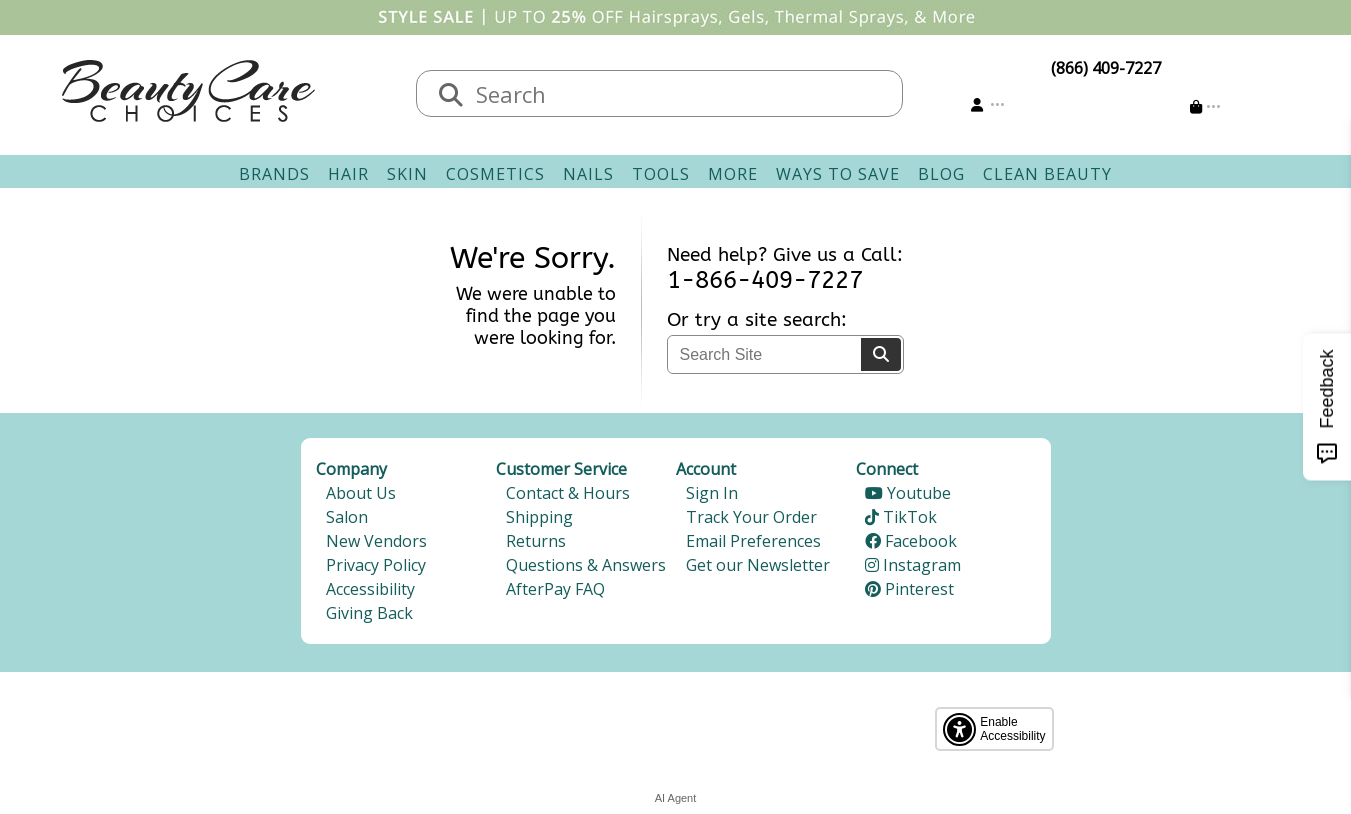  What do you see at coordinates (568, 493) in the screenshot?
I see `Contact & Hours` at bounding box center [568, 493].